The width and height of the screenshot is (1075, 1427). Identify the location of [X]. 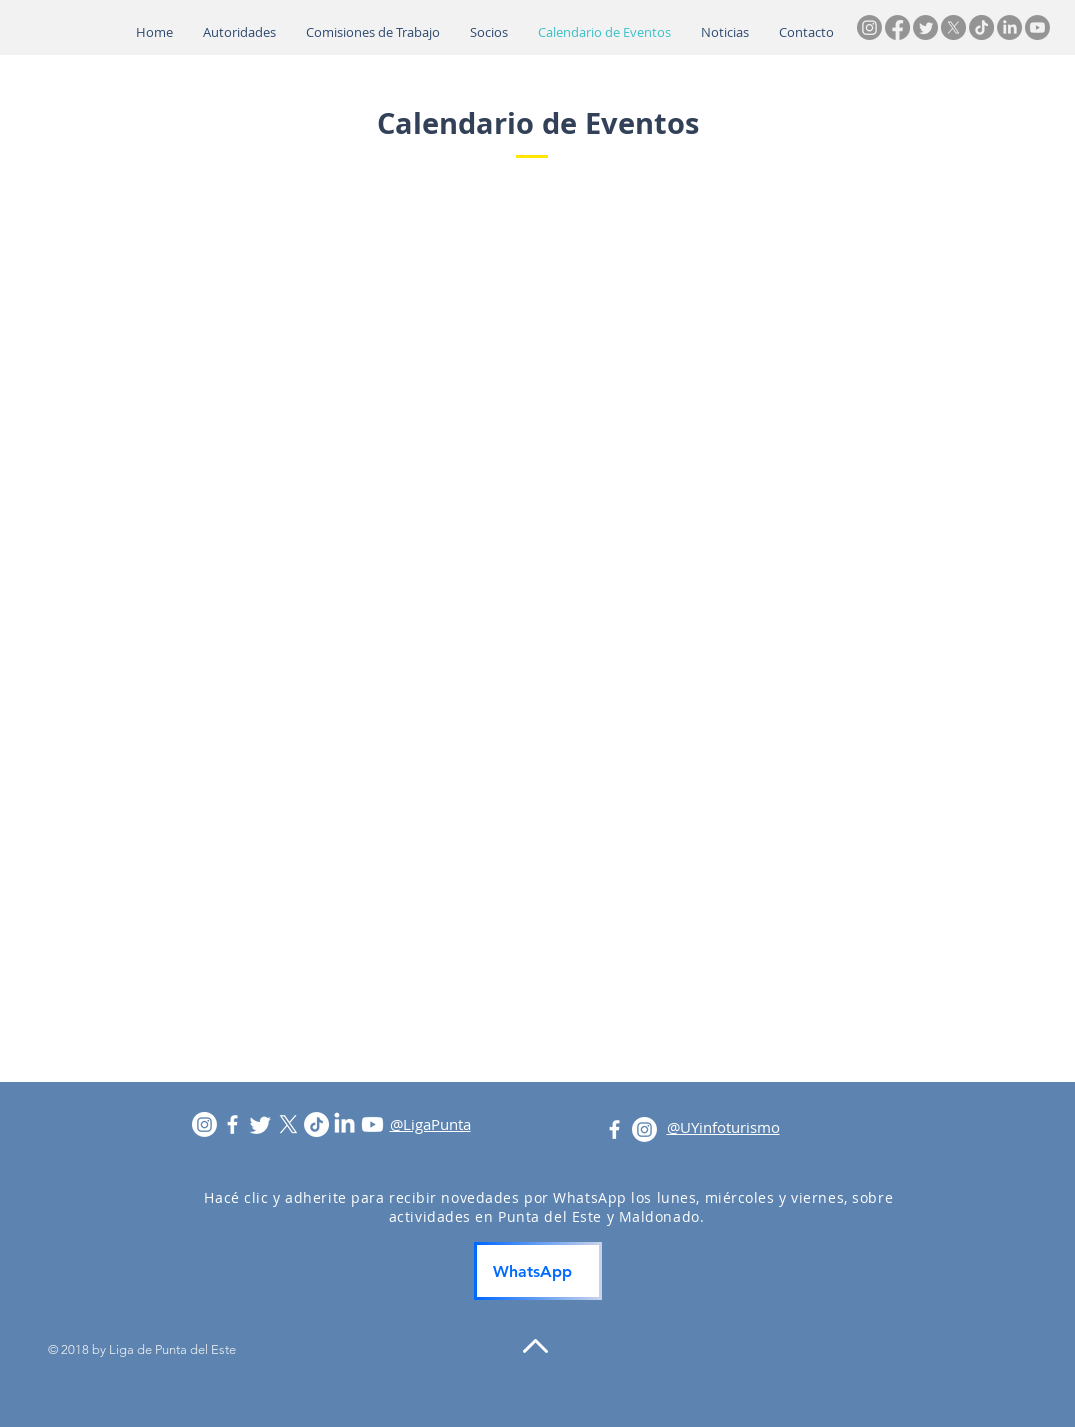
(953, 27).